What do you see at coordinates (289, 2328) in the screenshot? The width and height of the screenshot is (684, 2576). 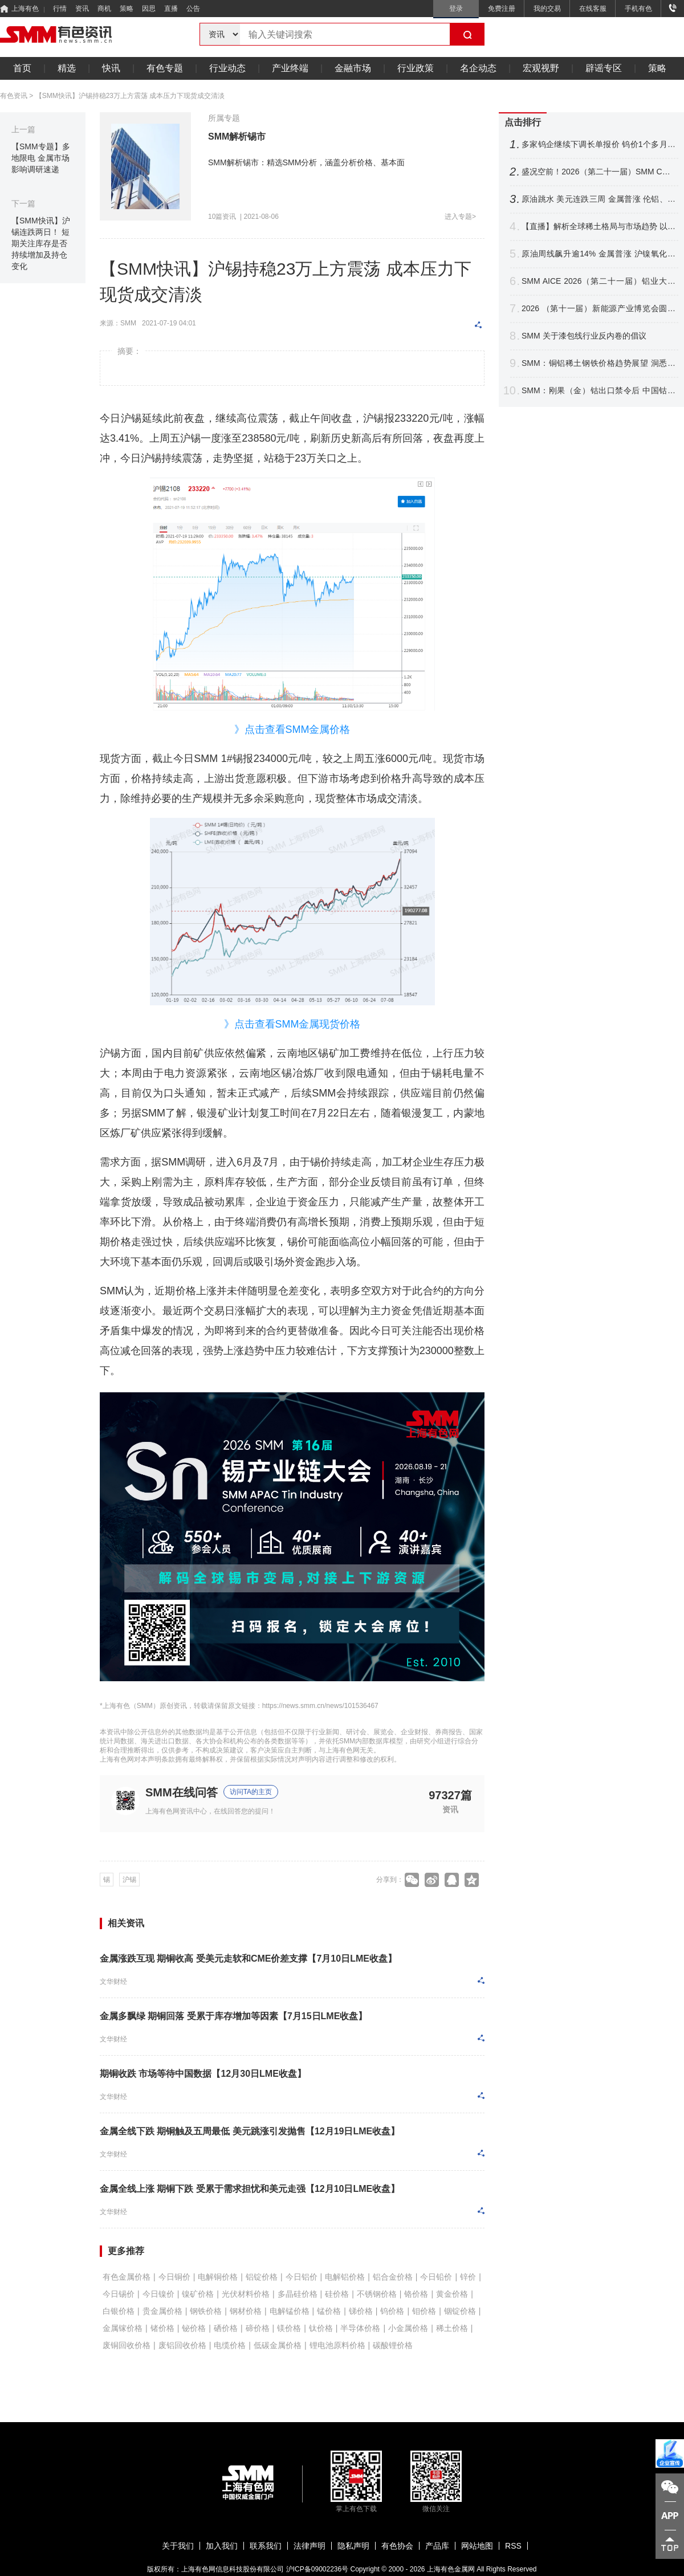 I see `镁价格` at bounding box center [289, 2328].